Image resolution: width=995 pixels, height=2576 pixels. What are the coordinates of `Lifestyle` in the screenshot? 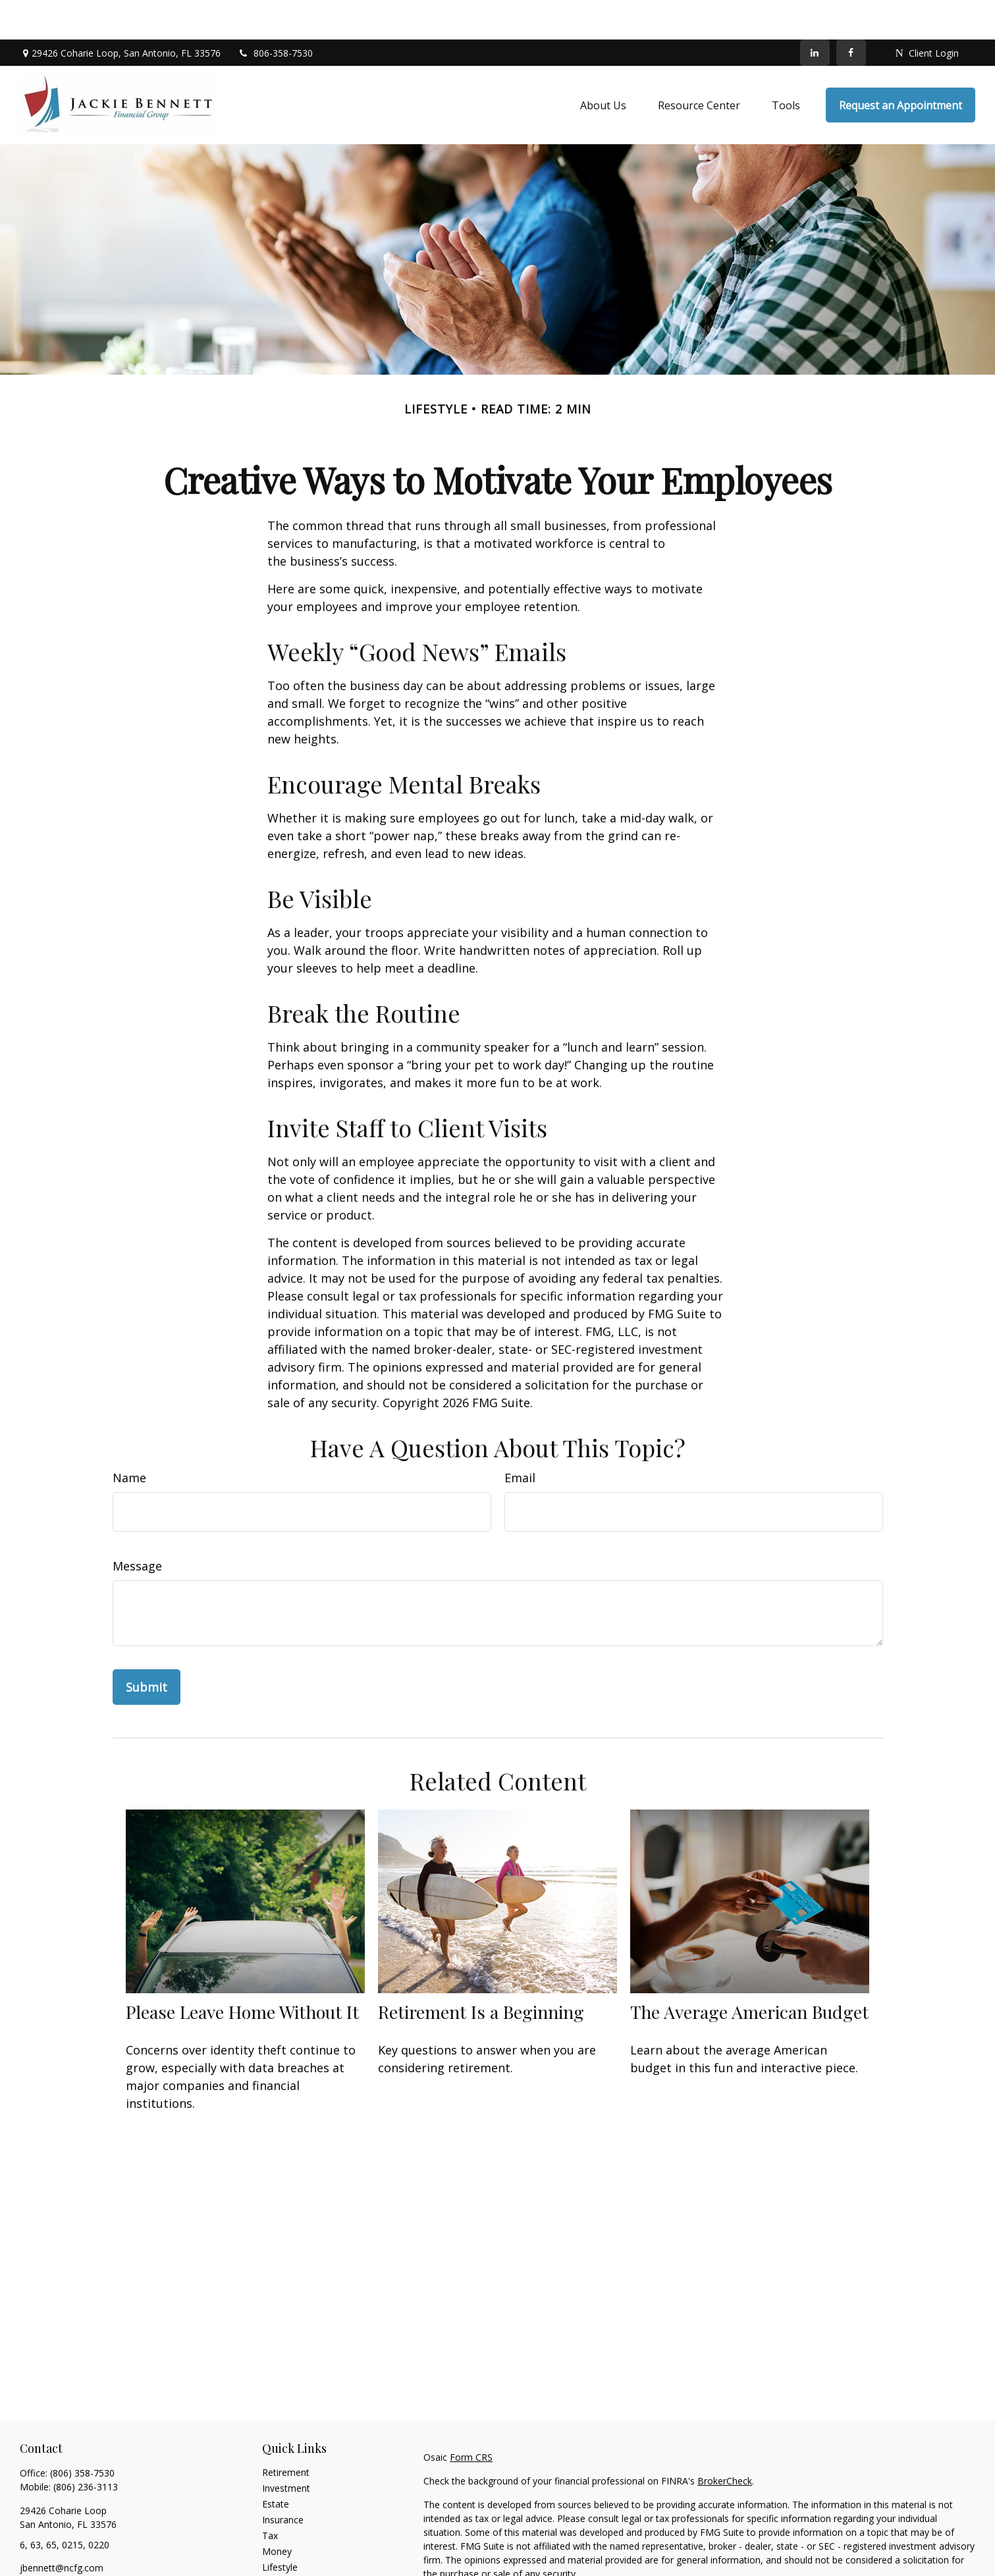 It's located at (280, 2527).